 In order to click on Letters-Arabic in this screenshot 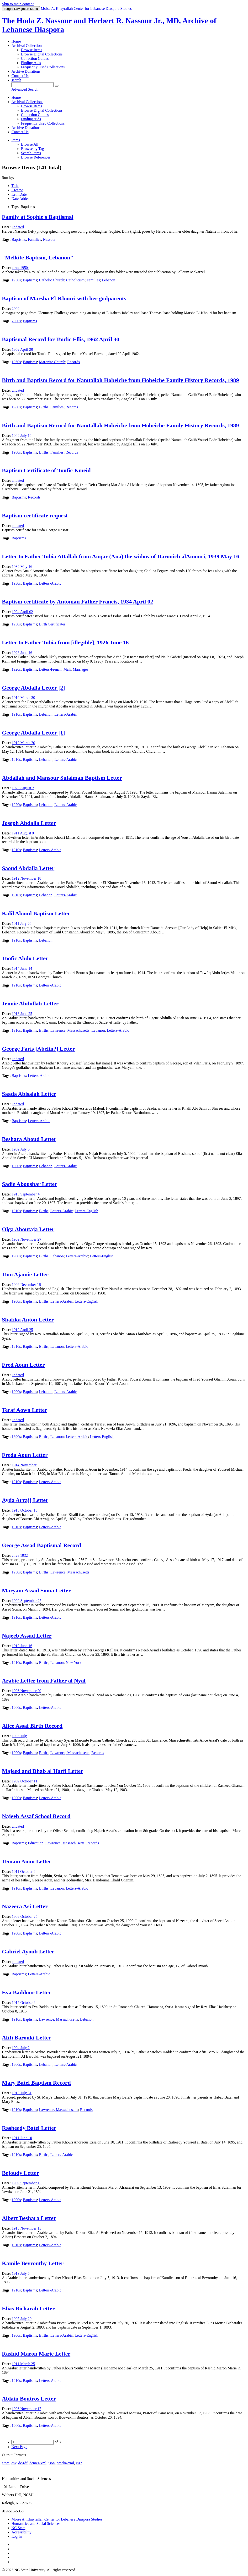, I will do `click(50, 583)`.